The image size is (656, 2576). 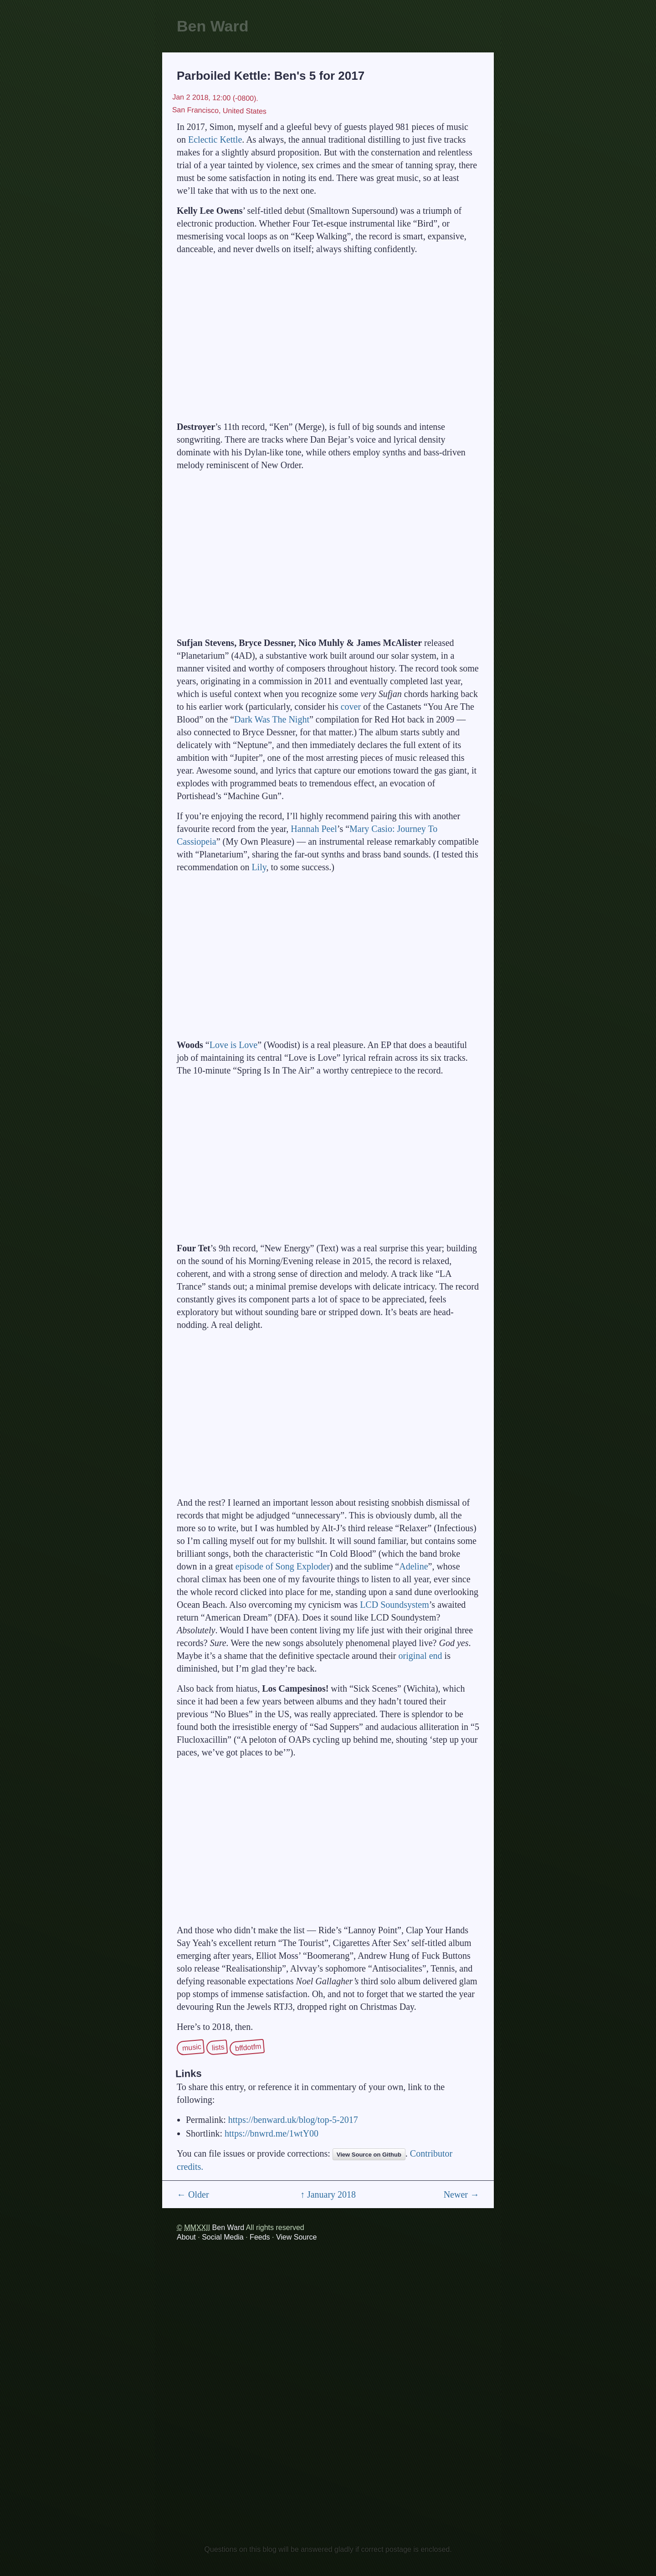 I want to click on ← Older, so click(x=193, y=2194).